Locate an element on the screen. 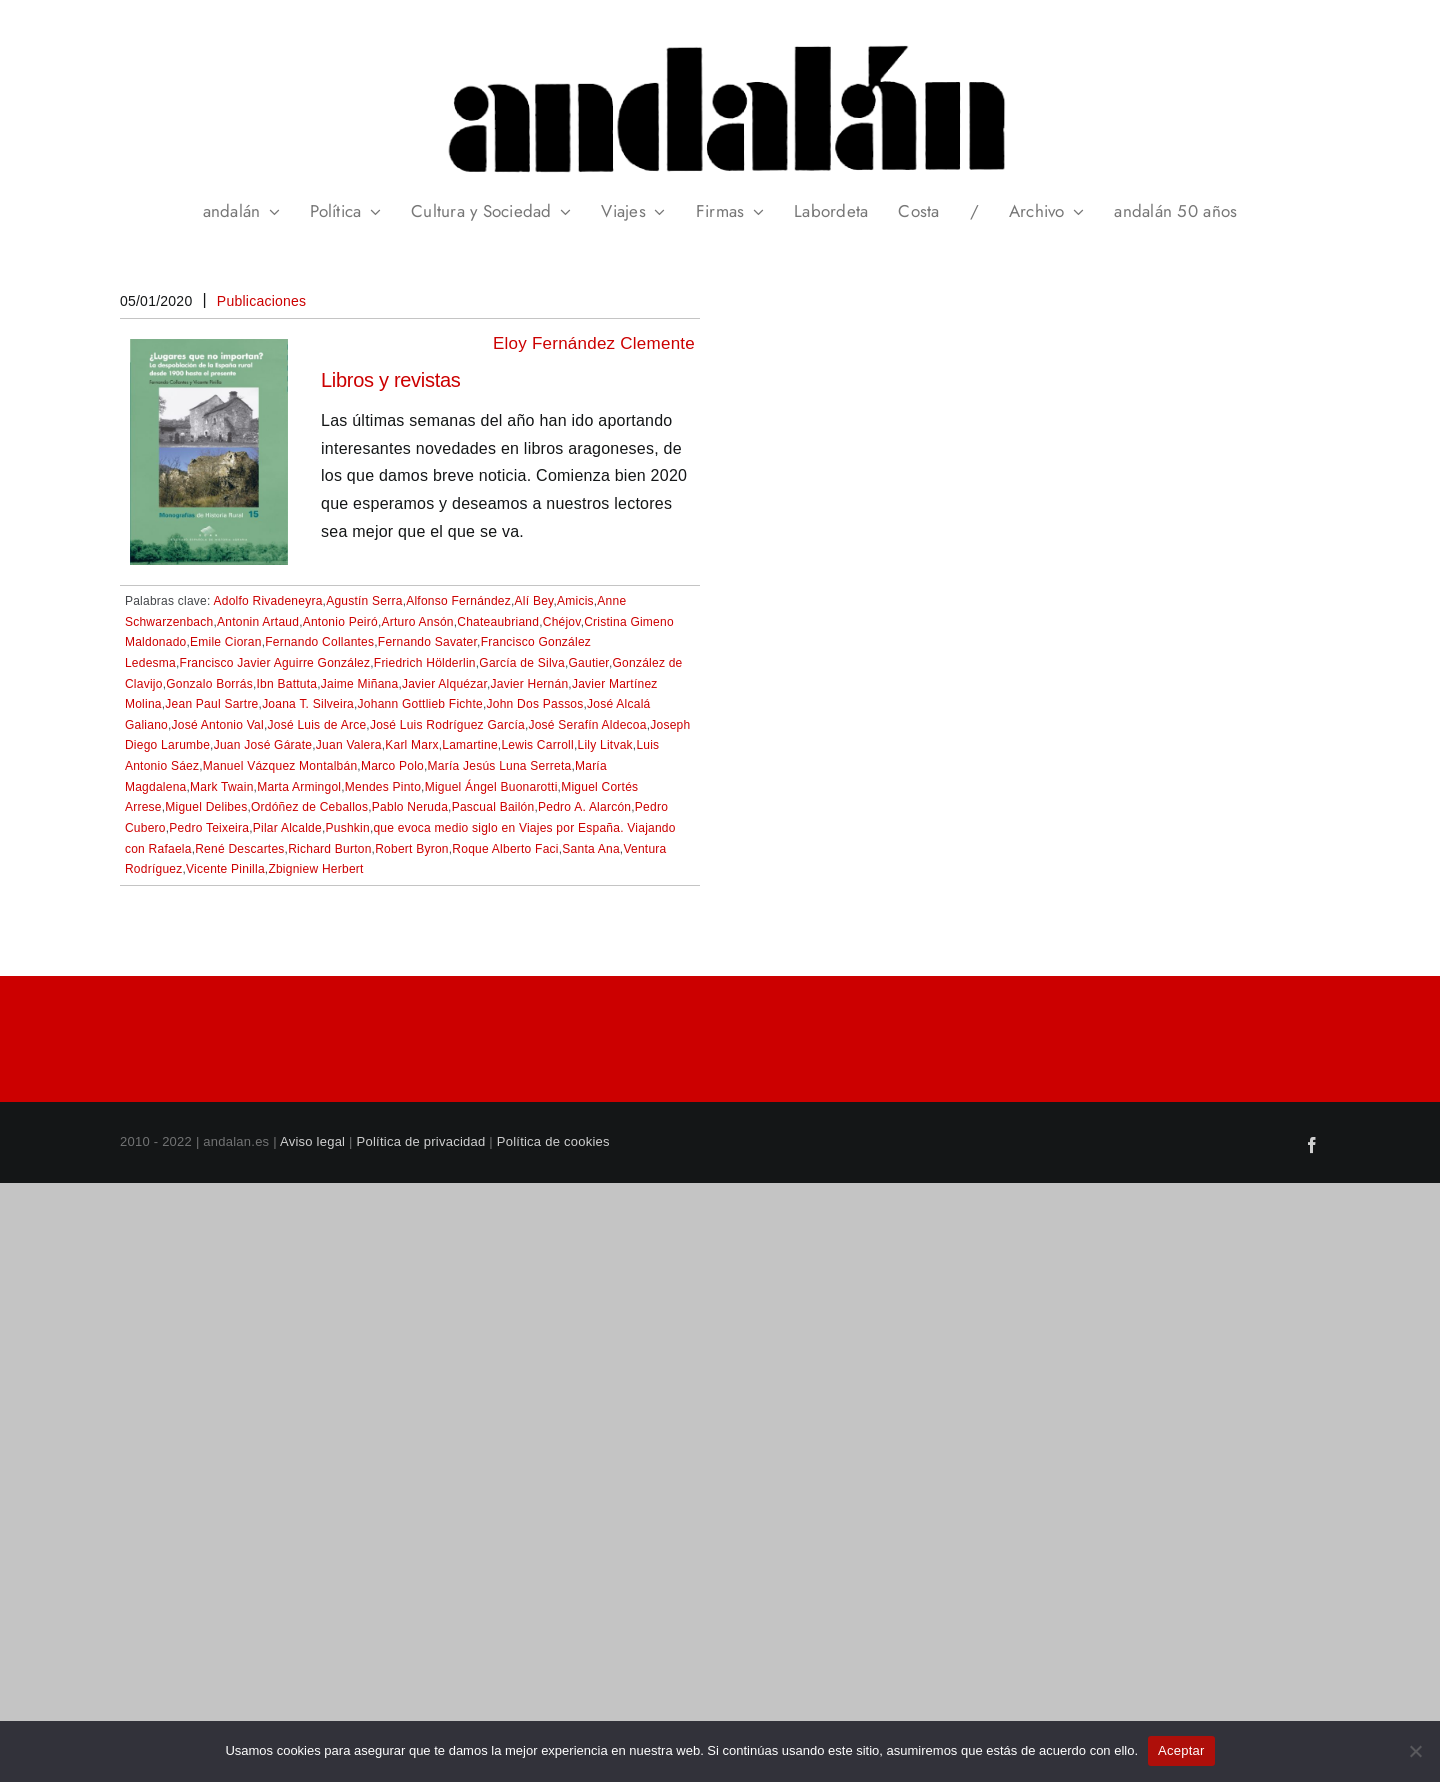 This screenshot has height=1782, width=1440. Adolfo Rivadeneyra is located at coordinates (268, 601).